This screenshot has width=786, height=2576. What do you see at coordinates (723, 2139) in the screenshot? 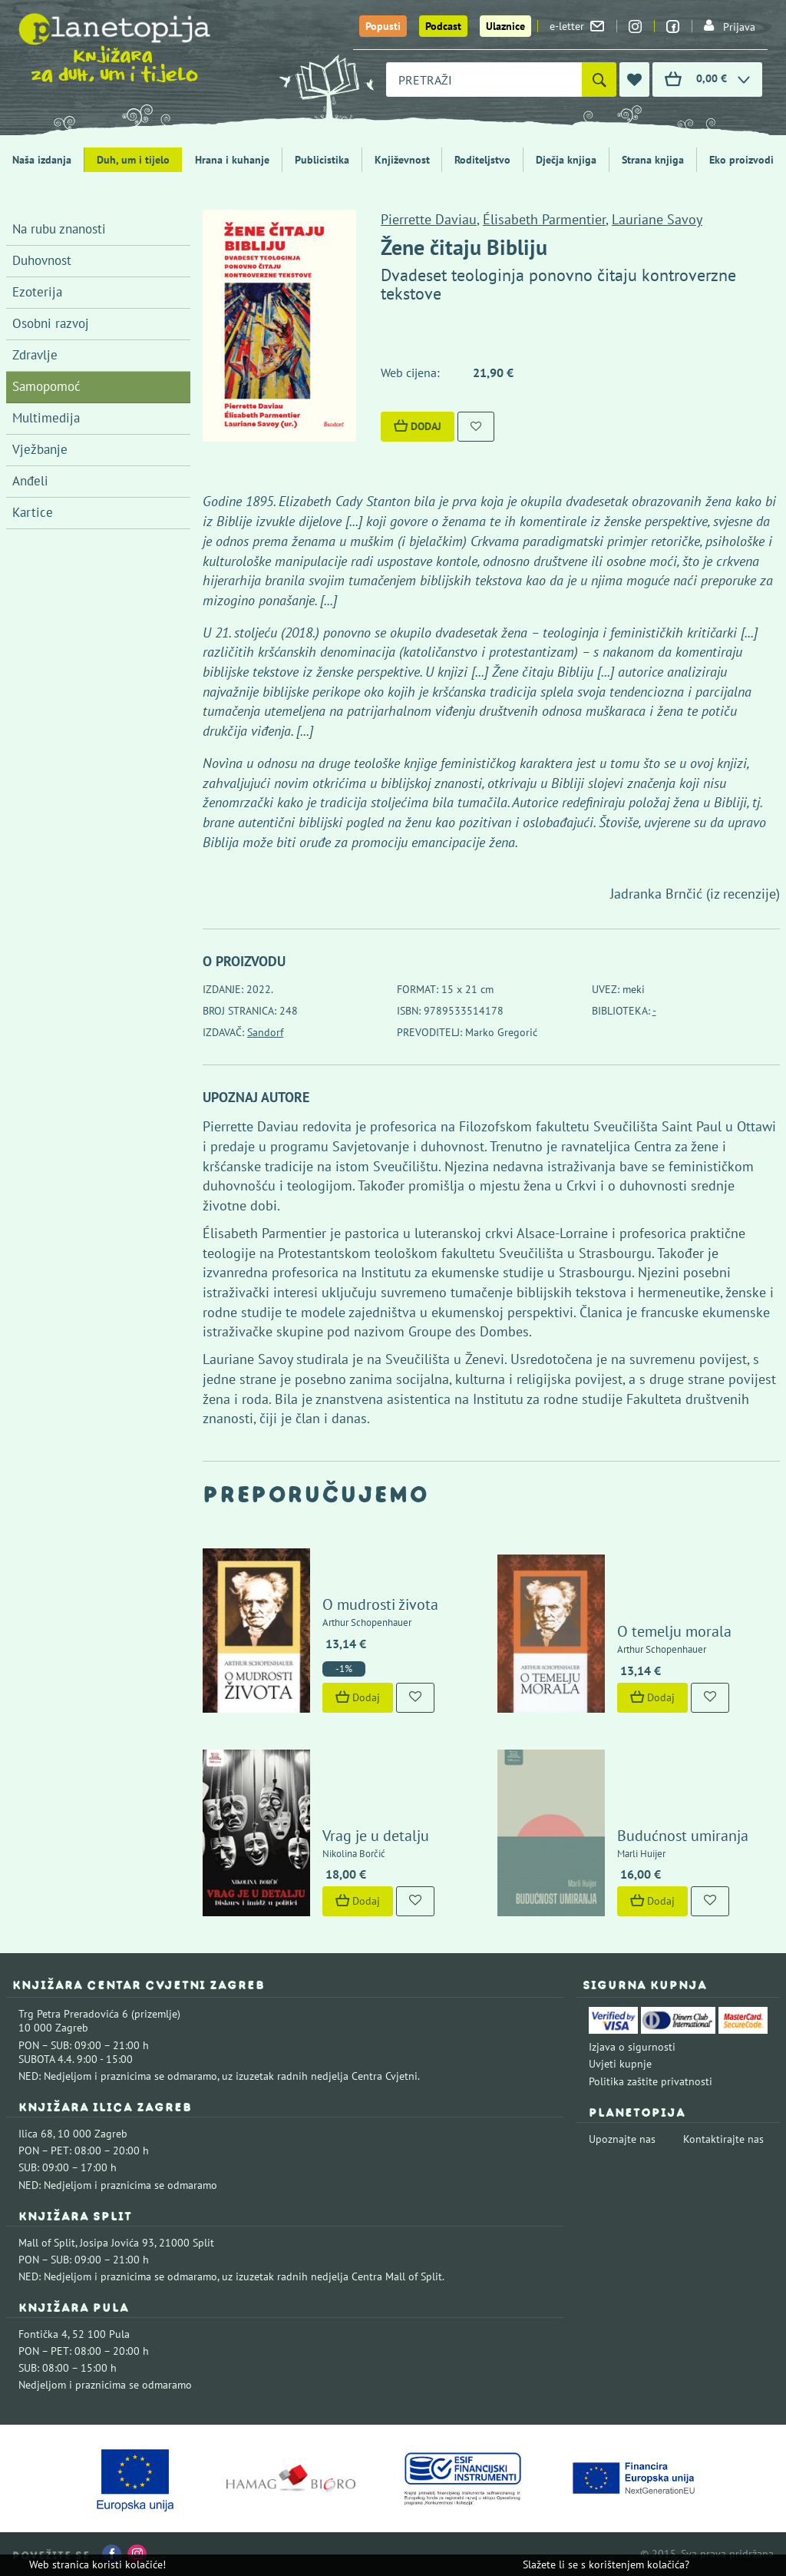
I see `Kontaktirajte nas` at bounding box center [723, 2139].